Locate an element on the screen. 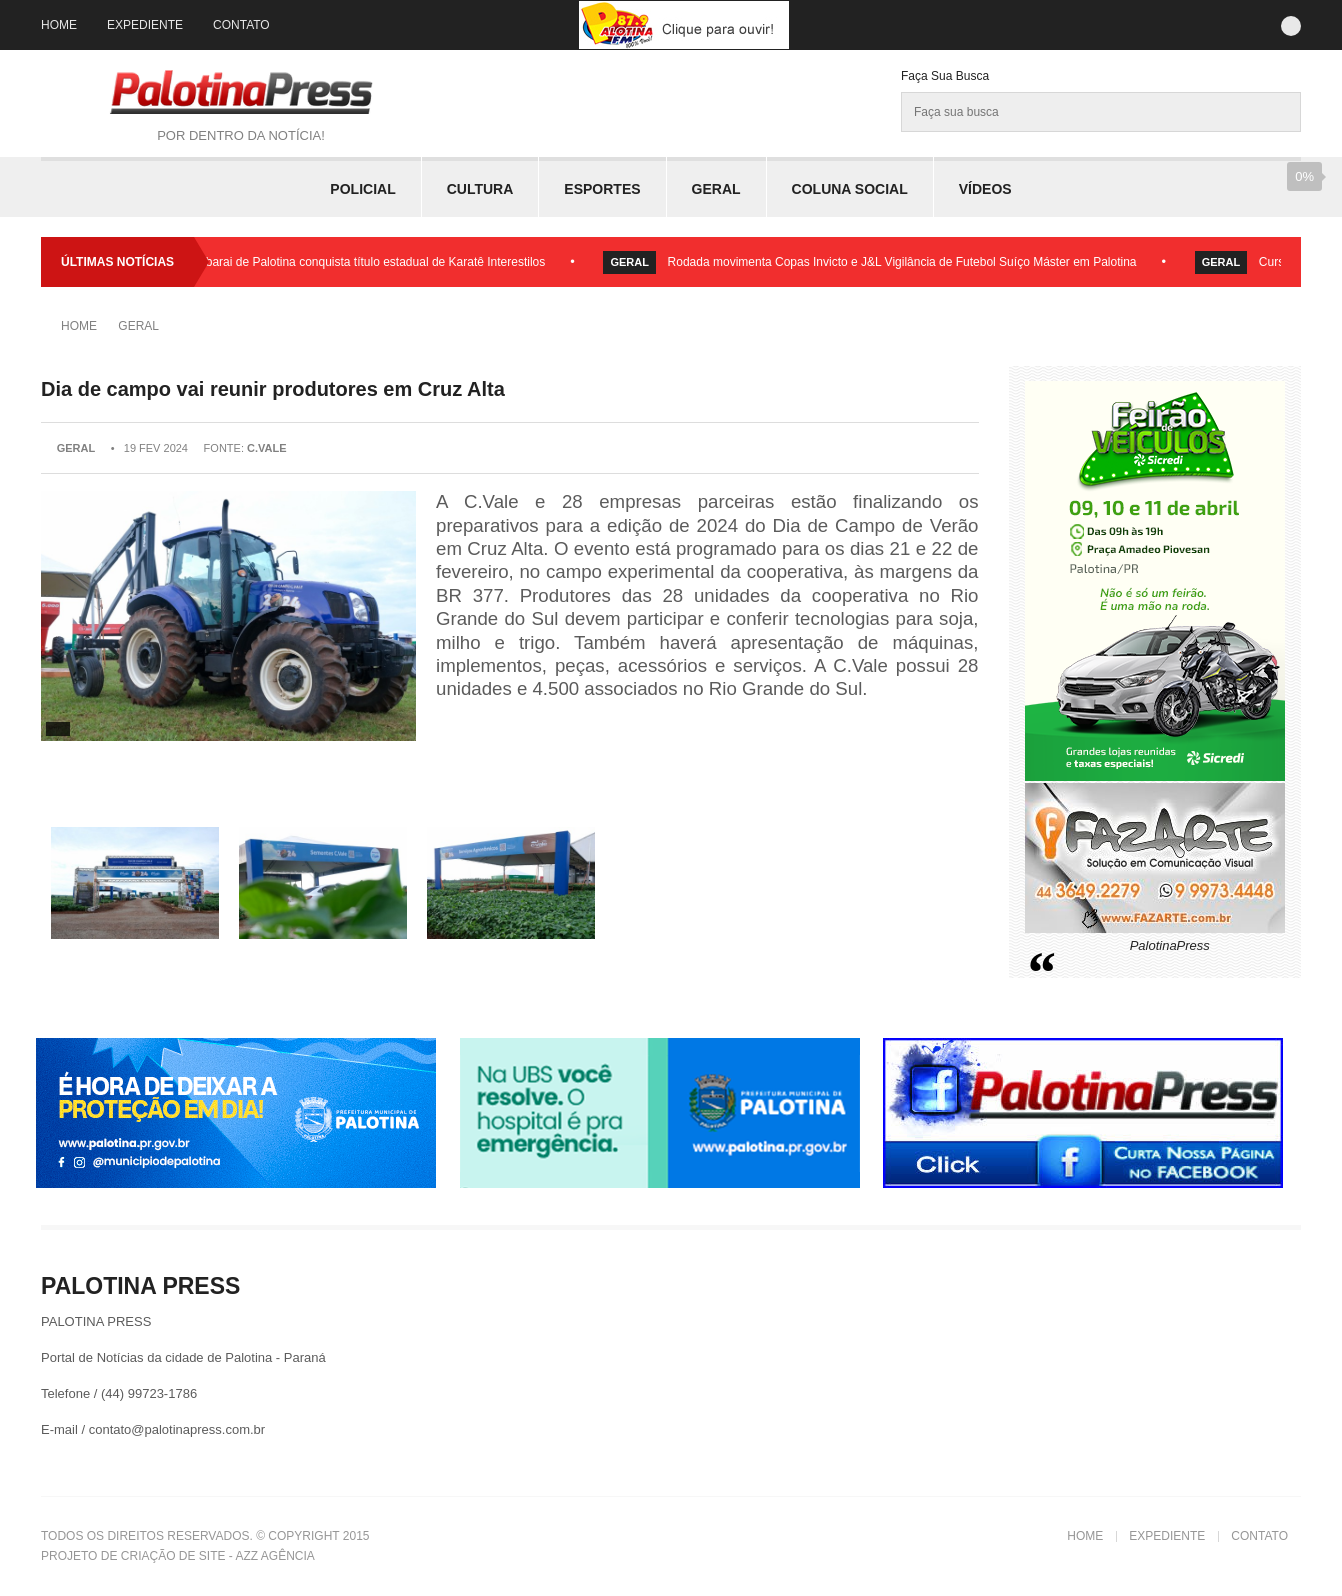  Faça sua Busca is located at coordinates (945, 76).